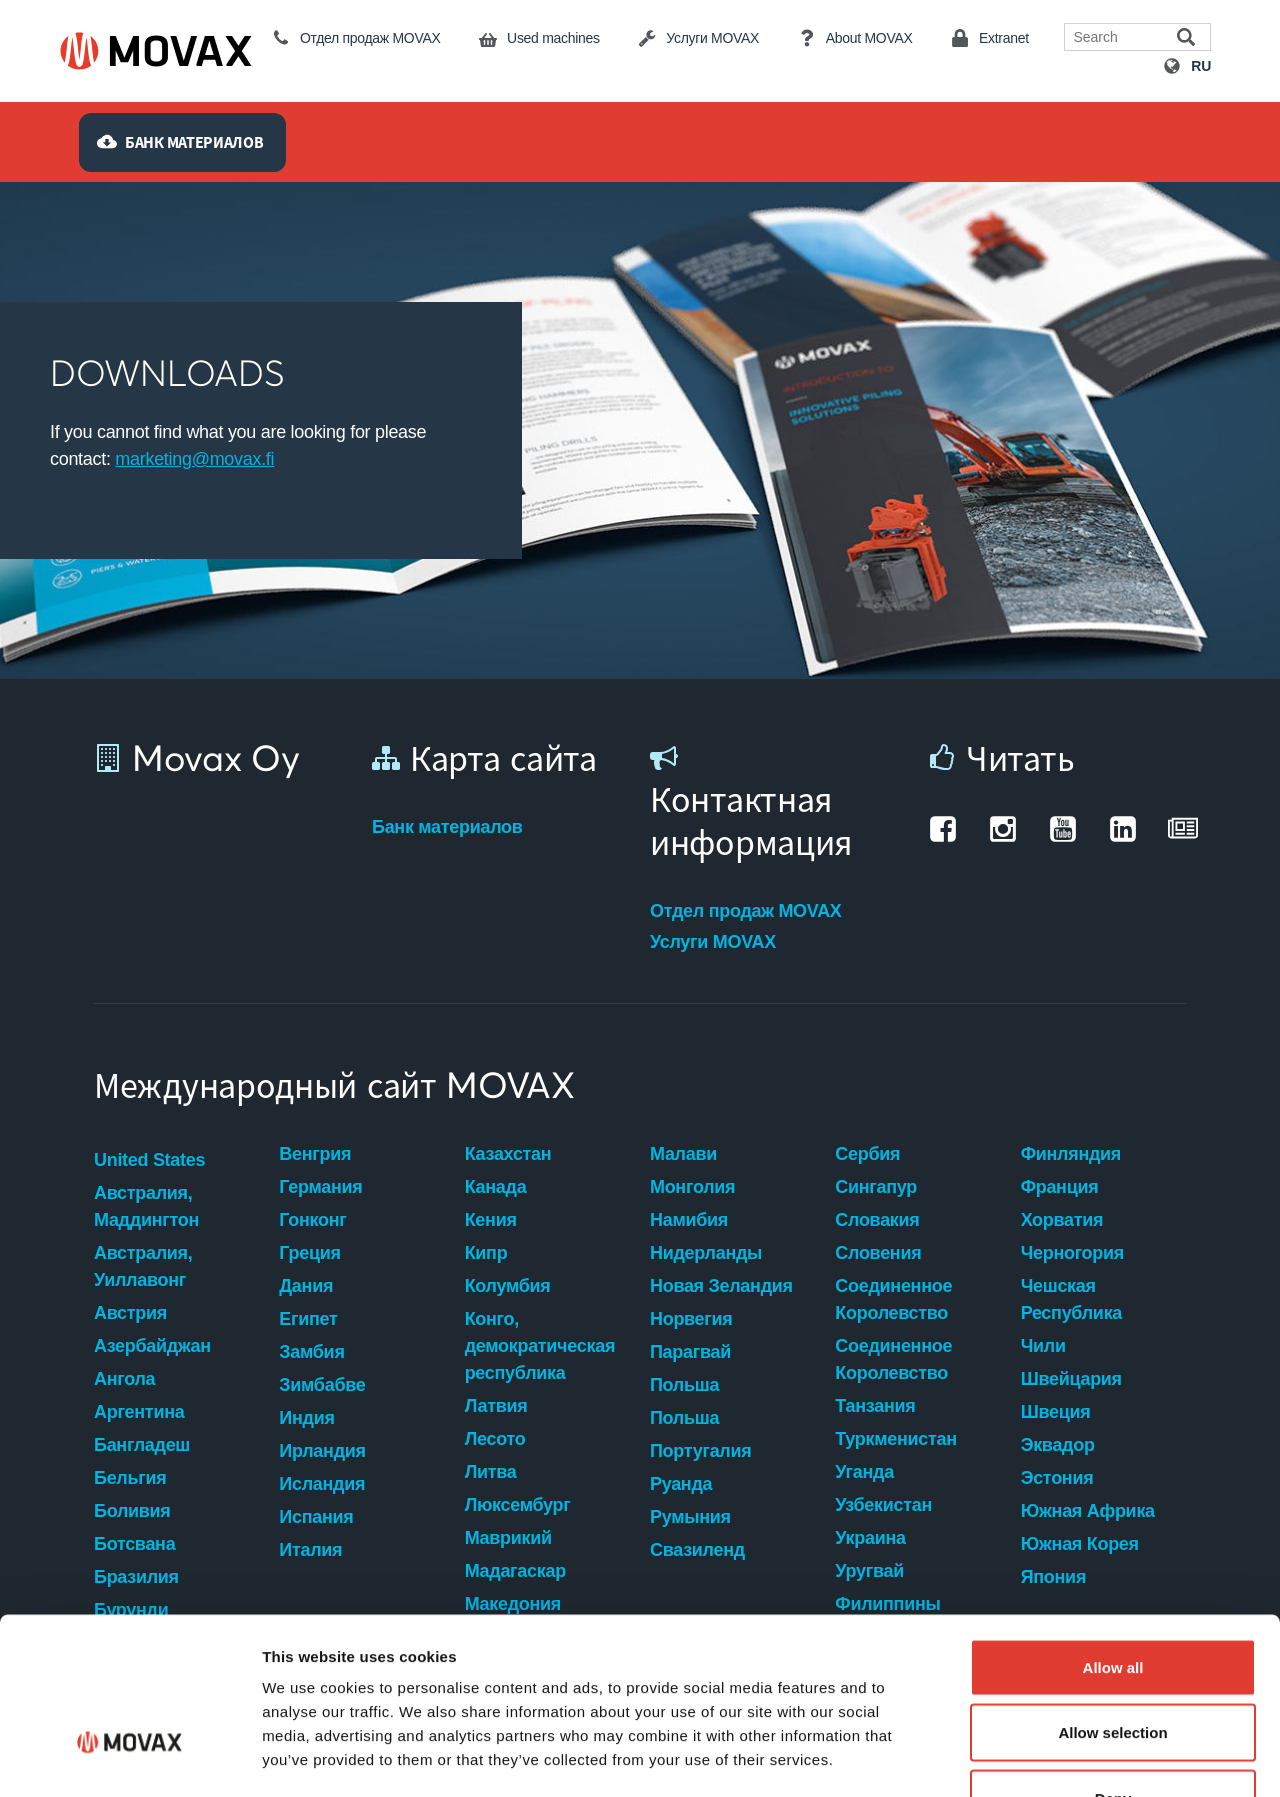  What do you see at coordinates (309, 1253) in the screenshot?
I see `Греция` at bounding box center [309, 1253].